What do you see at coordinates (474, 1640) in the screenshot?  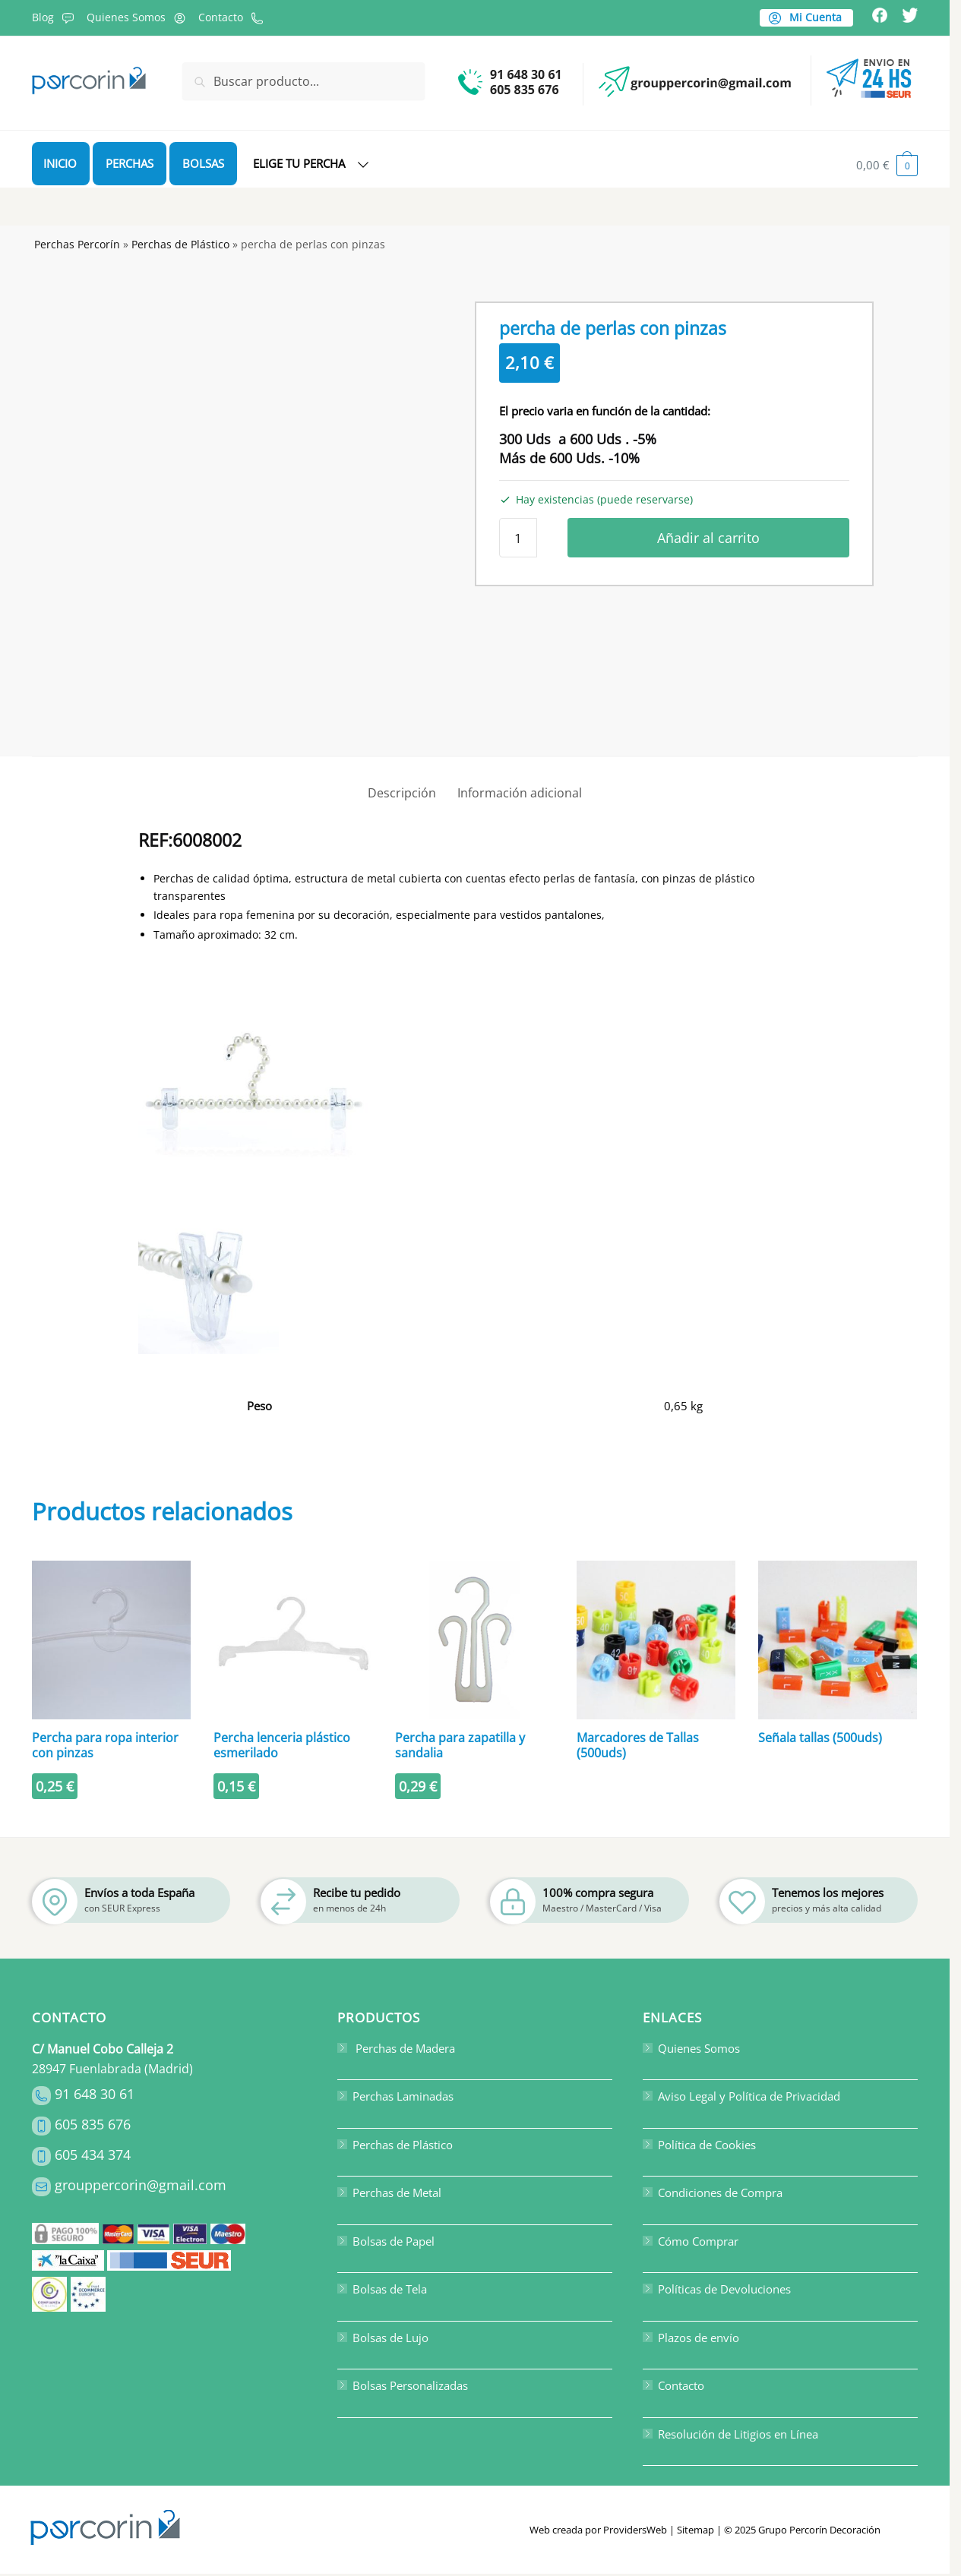 I see `[Percha para zapatilla y sandalia]` at bounding box center [474, 1640].